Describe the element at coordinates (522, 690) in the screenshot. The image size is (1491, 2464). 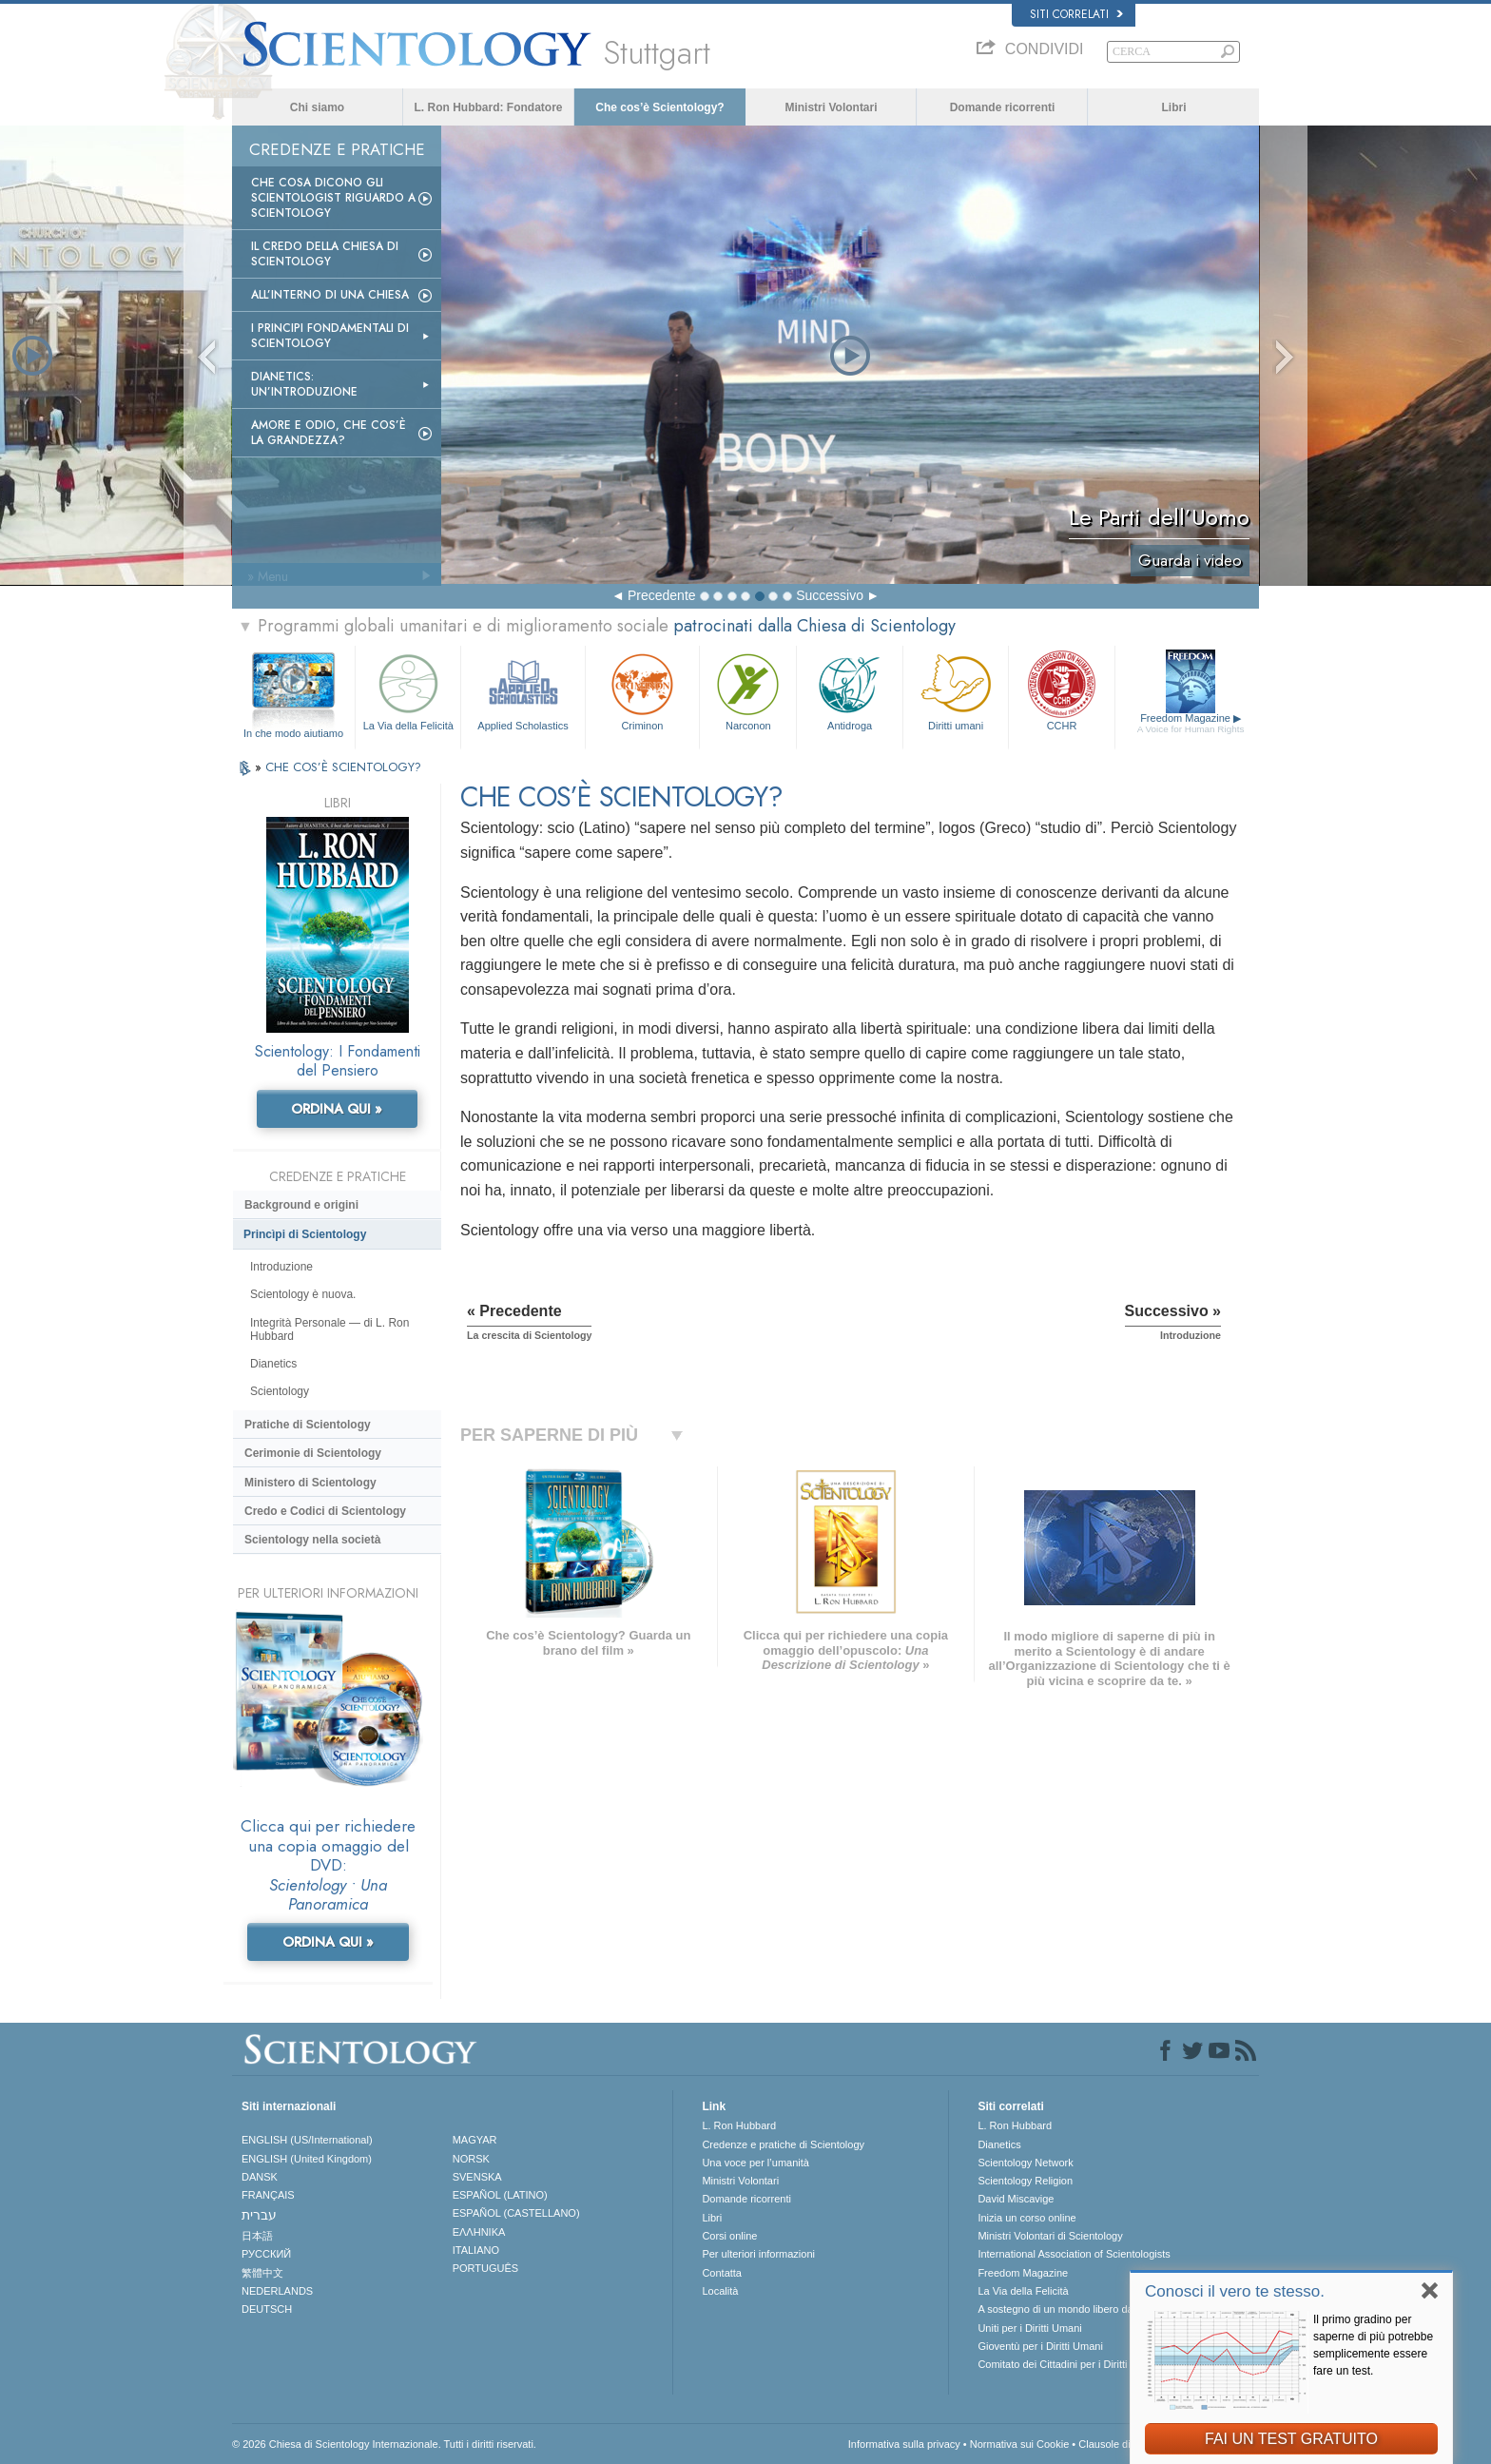
I see `Applied Scholastics` at that location.